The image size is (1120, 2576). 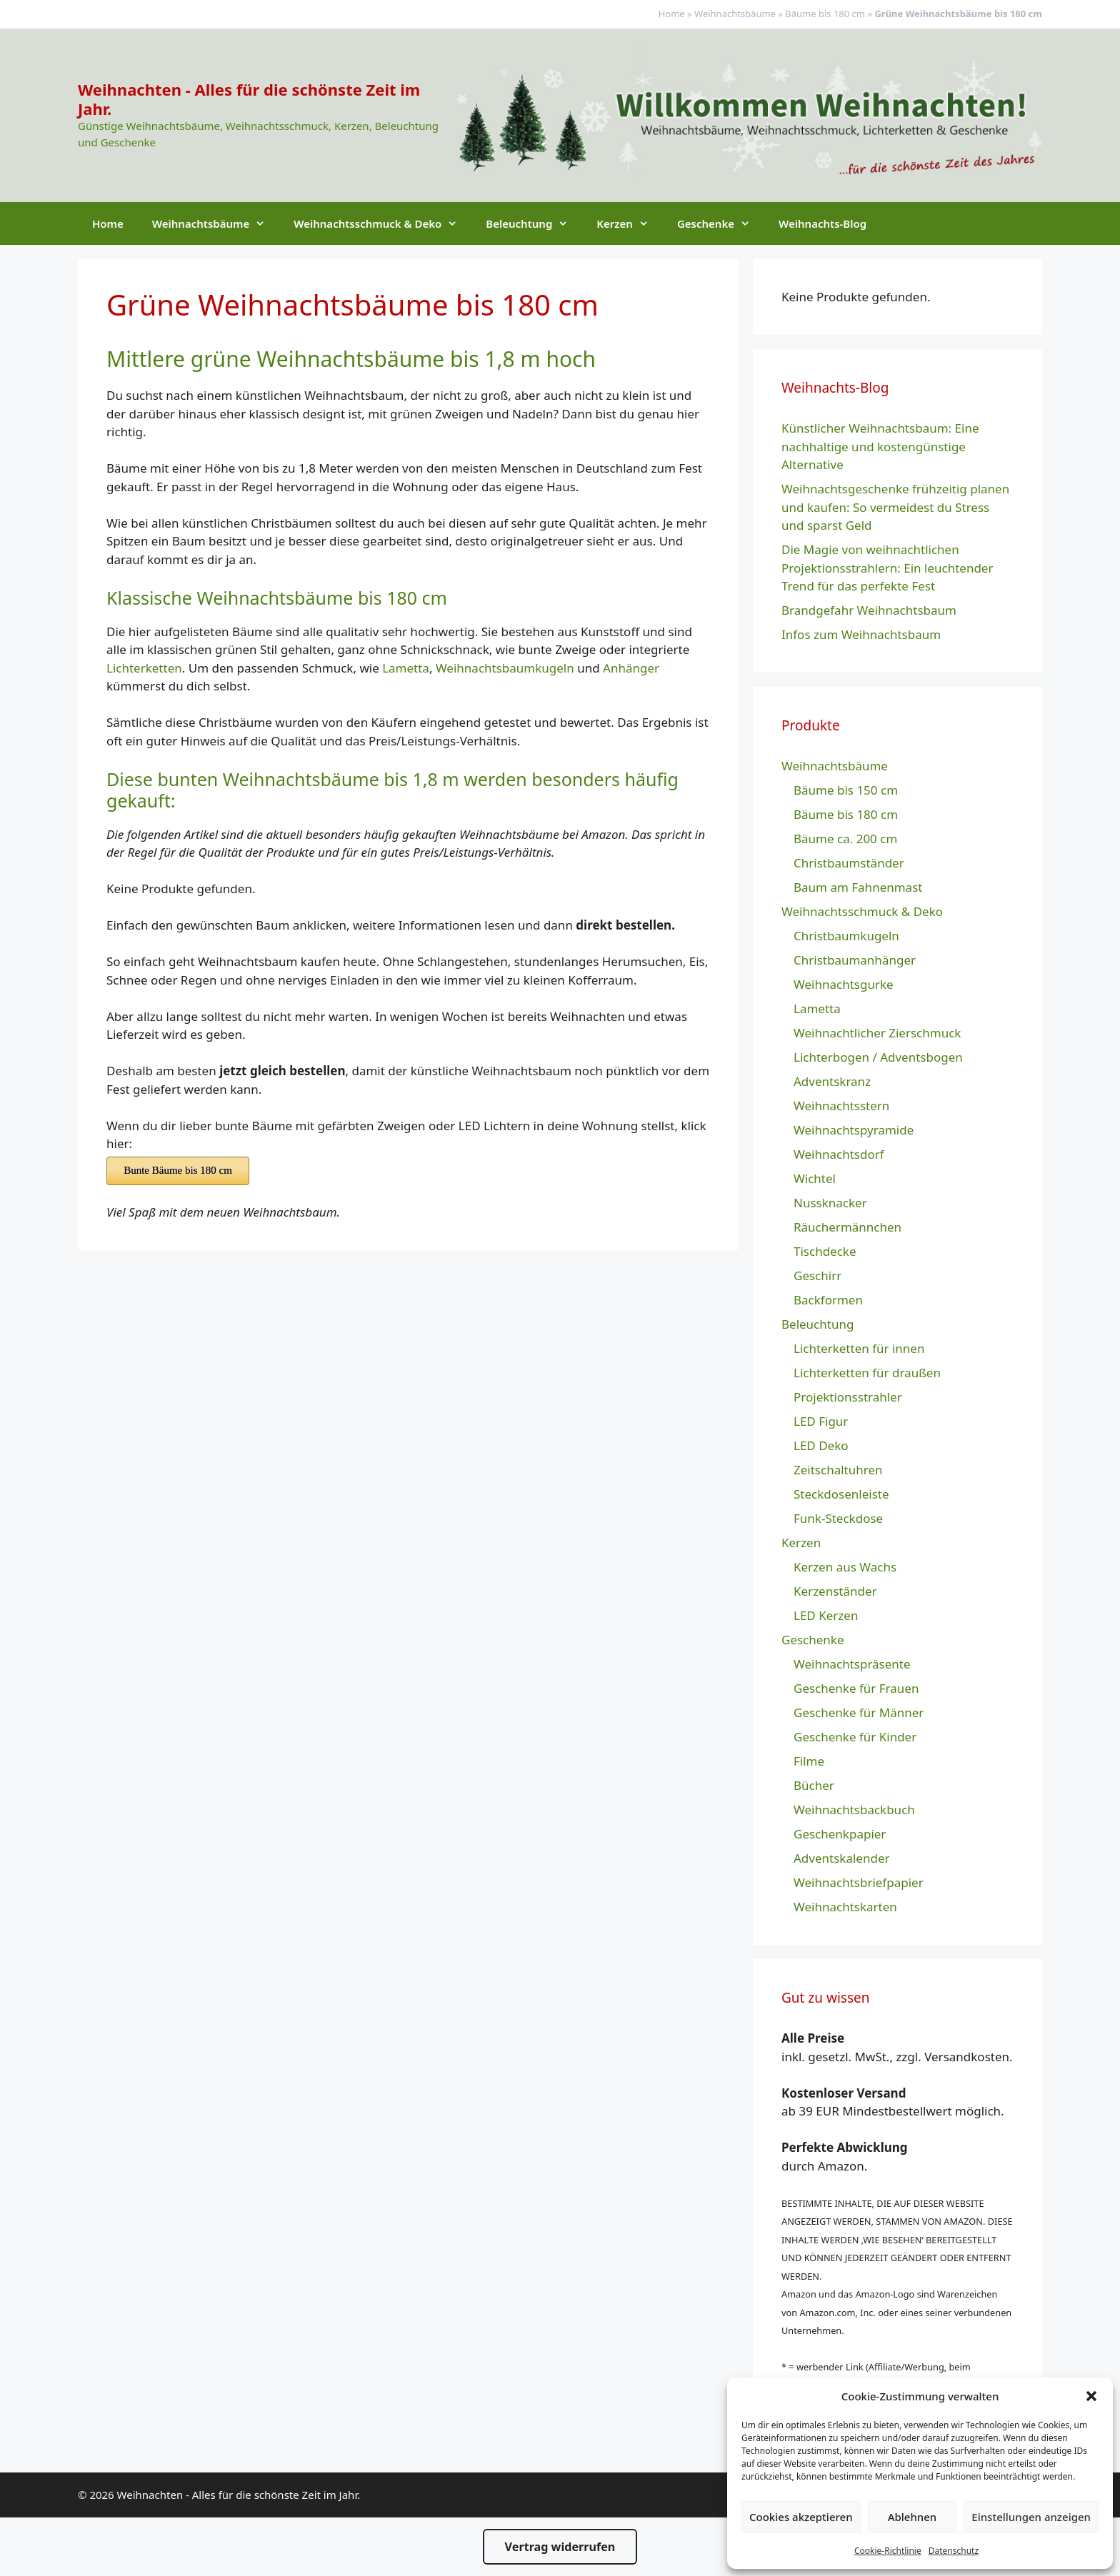 What do you see at coordinates (826, 1615) in the screenshot?
I see `LED Kerzen` at bounding box center [826, 1615].